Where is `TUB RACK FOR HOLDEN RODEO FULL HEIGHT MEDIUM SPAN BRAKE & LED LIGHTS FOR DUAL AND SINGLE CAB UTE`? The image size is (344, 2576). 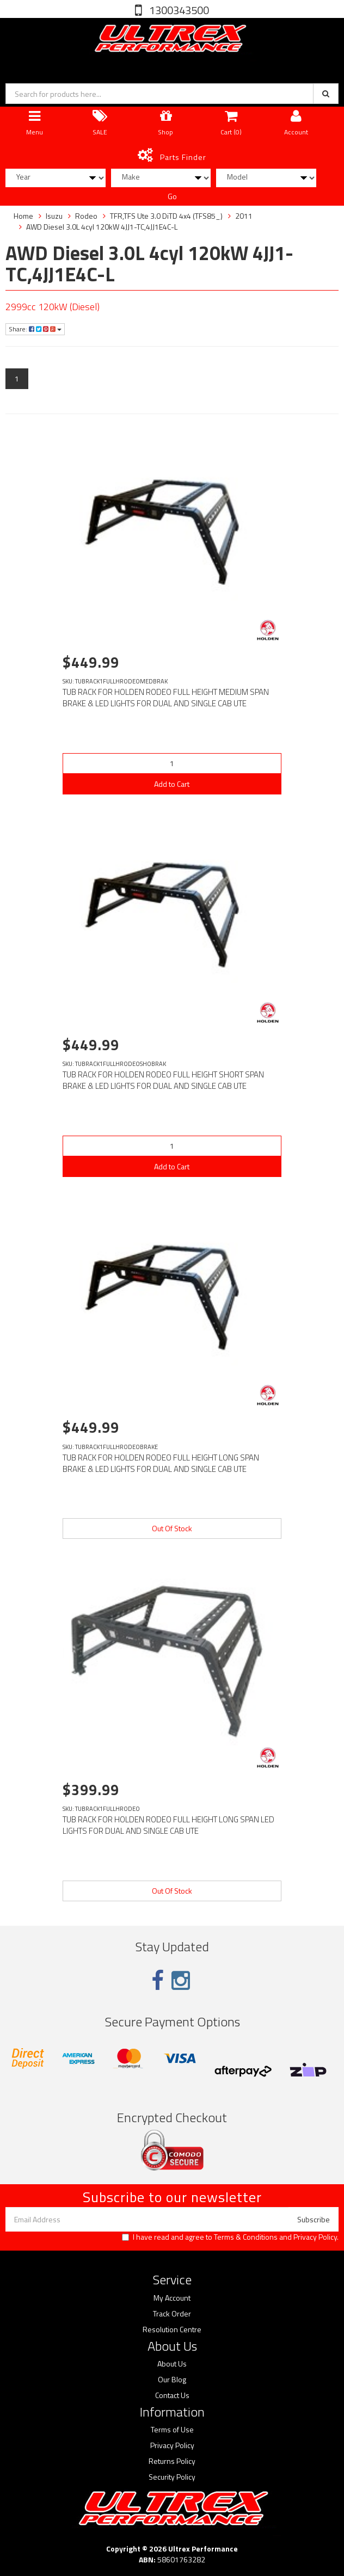
TUB RACK FOR HOLDEN RODEO FULL HEIGHT MEDIUM SPAN BRAKE & LED LIGHTS FOR DUAL AND SINGLE CAB UTE is located at coordinates (166, 698).